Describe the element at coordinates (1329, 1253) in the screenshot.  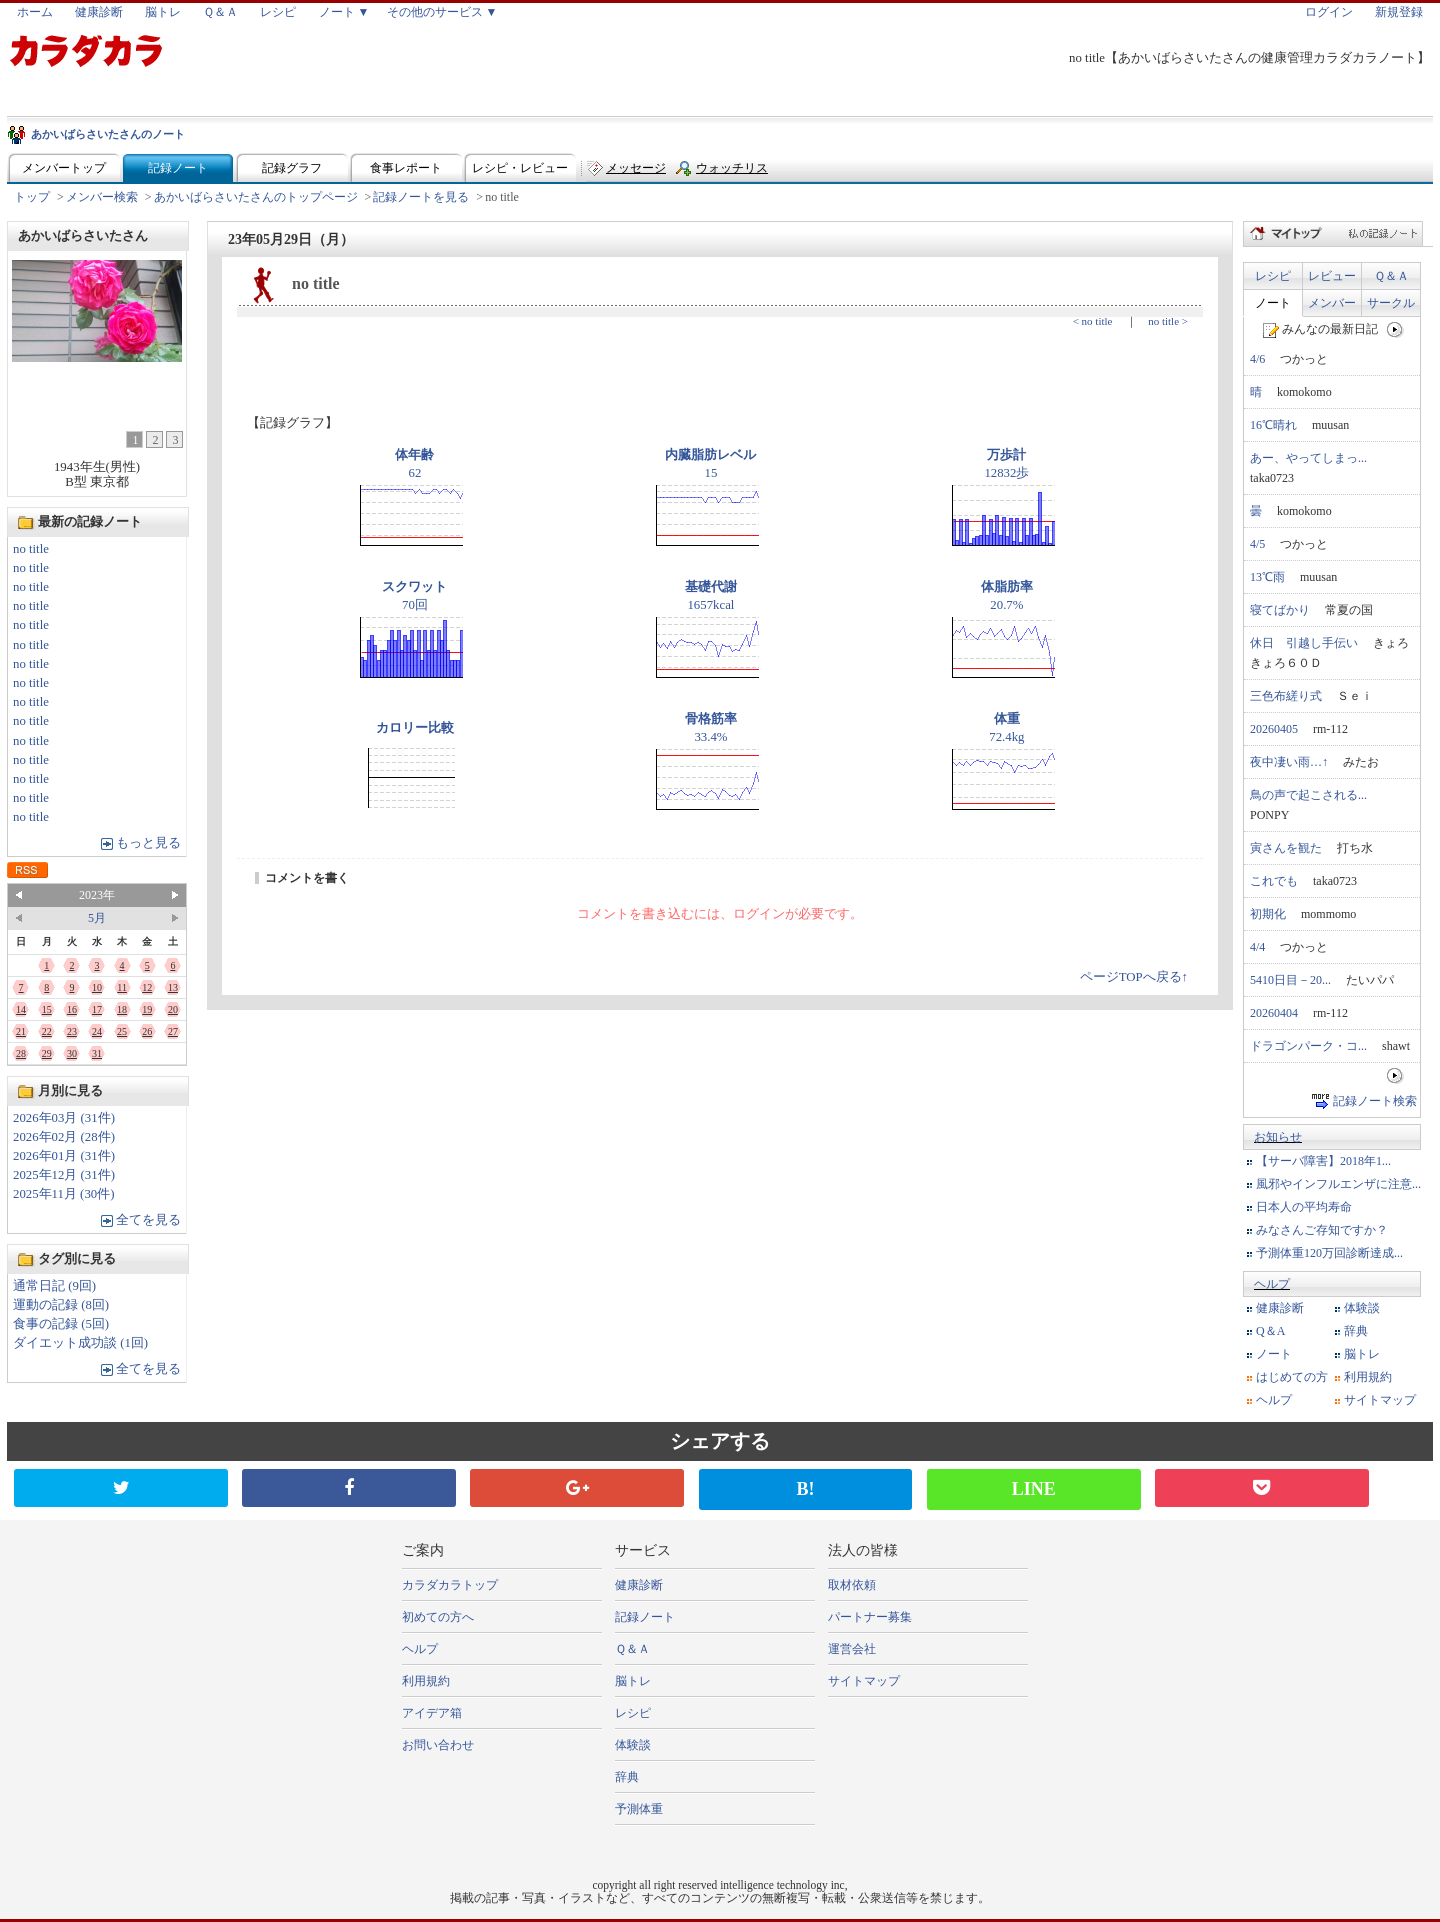
I see `予測体重120万回診断達成...` at that location.